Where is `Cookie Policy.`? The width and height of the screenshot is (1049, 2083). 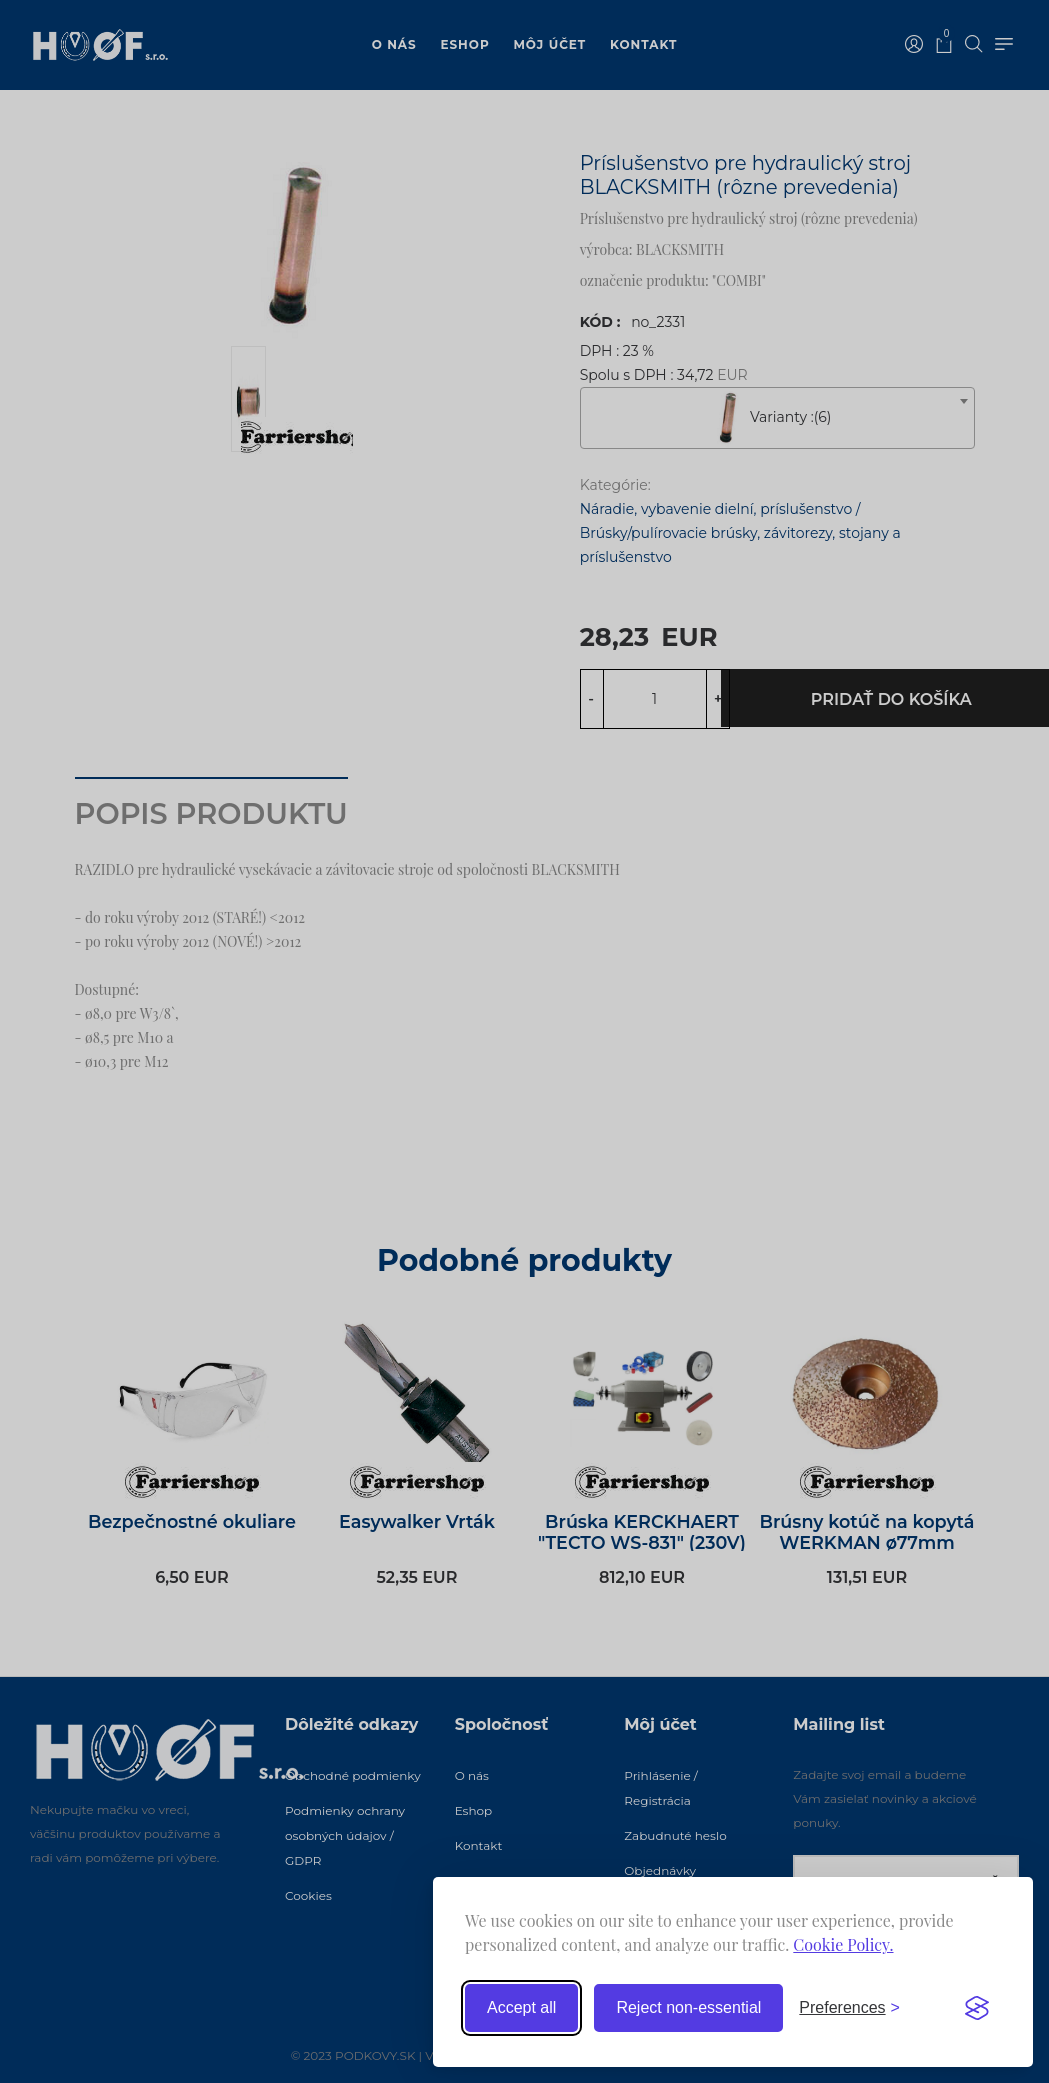
Cookie Policy. is located at coordinates (843, 1944).